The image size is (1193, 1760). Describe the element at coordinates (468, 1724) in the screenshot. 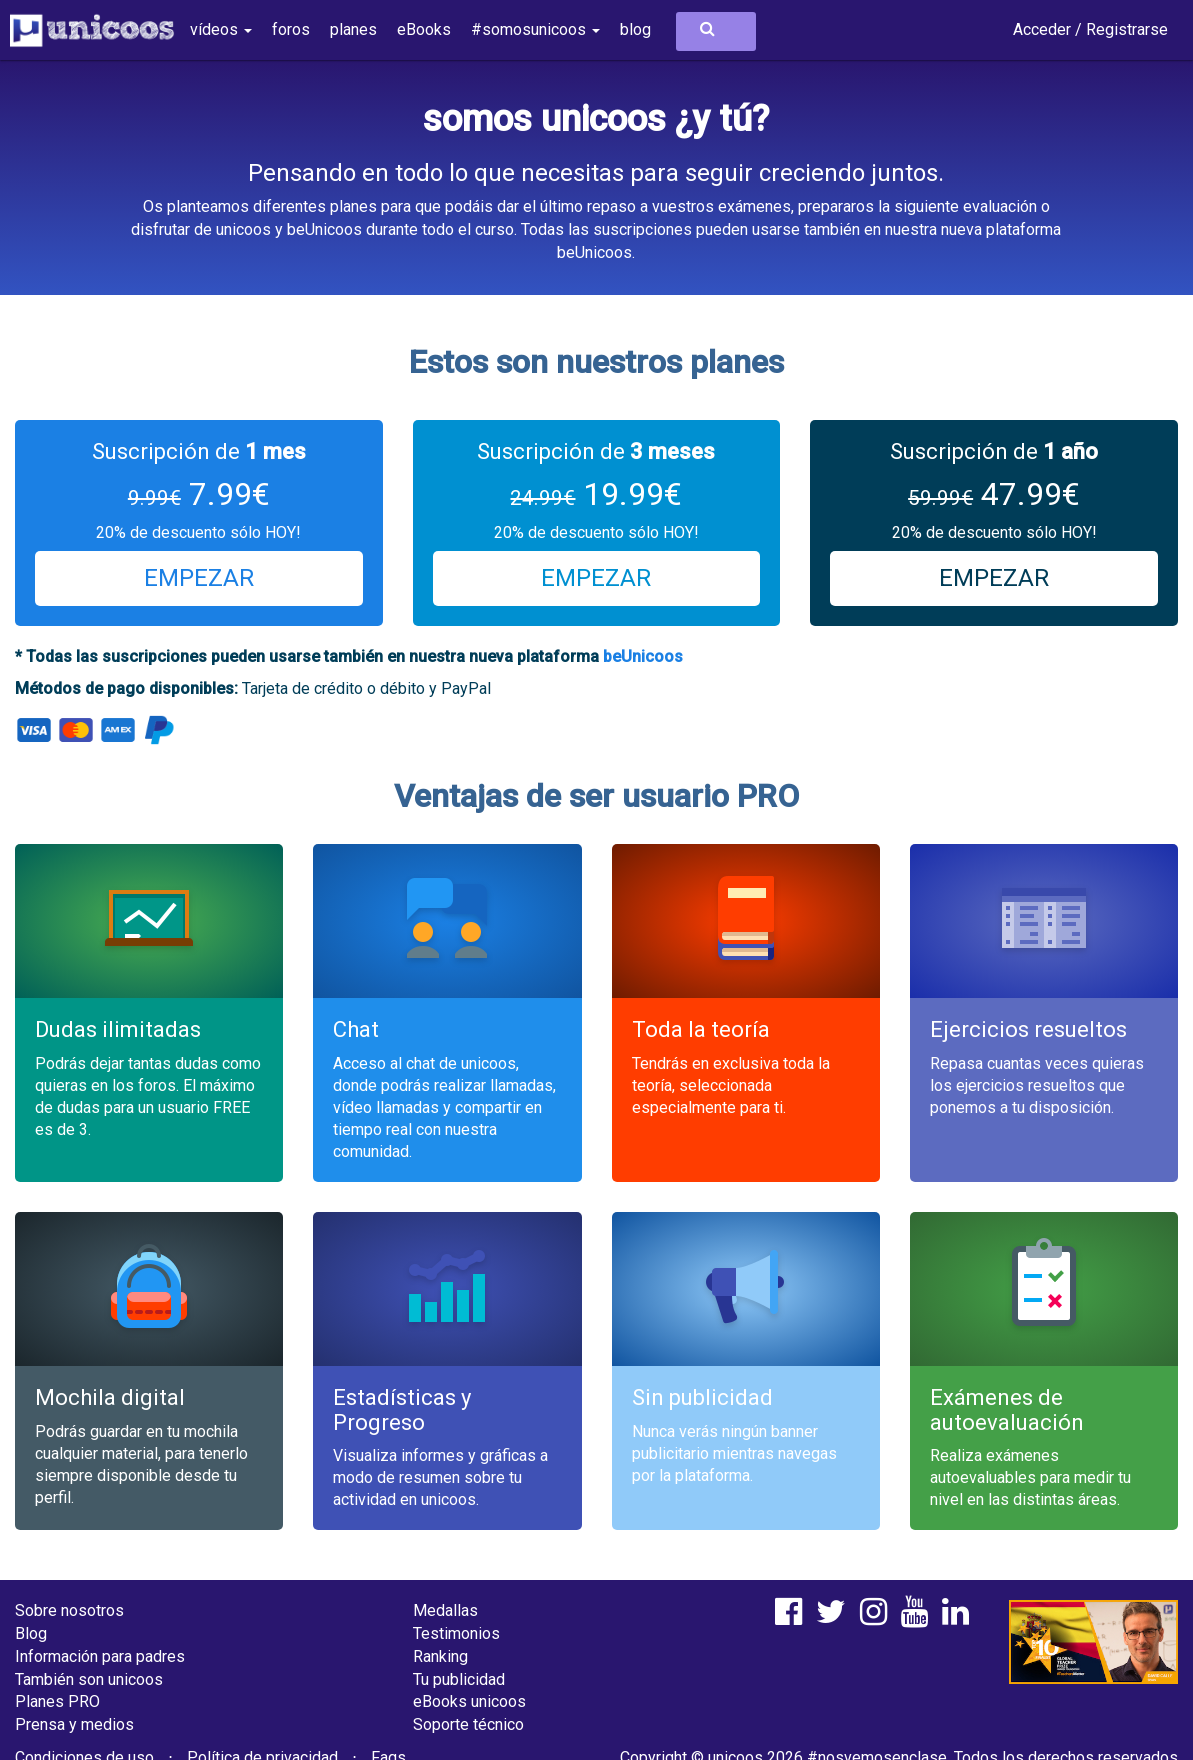

I see `Soporte técnico` at that location.